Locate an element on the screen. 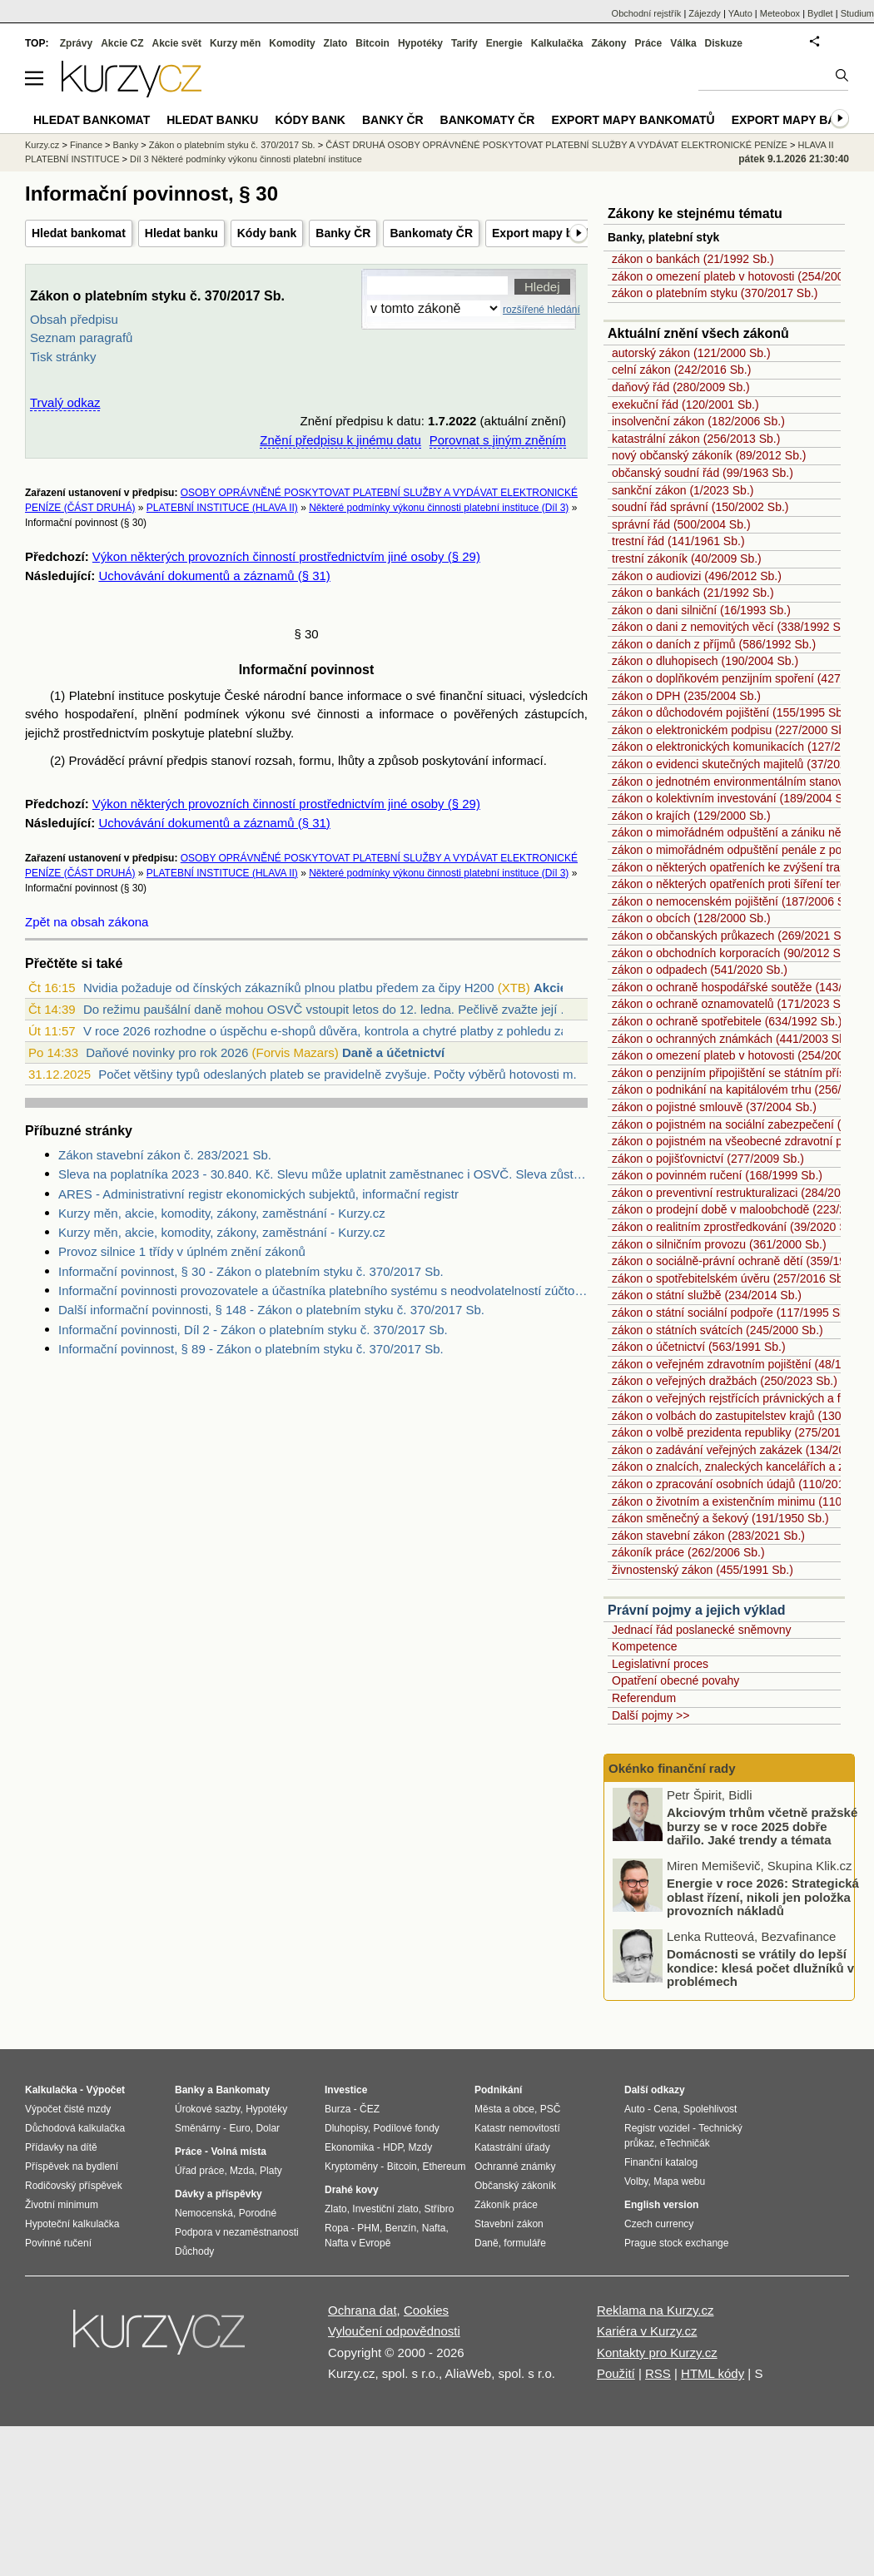 This screenshot has width=874, height=2576. Zákoník práce is located at coordinates (506, 2205).